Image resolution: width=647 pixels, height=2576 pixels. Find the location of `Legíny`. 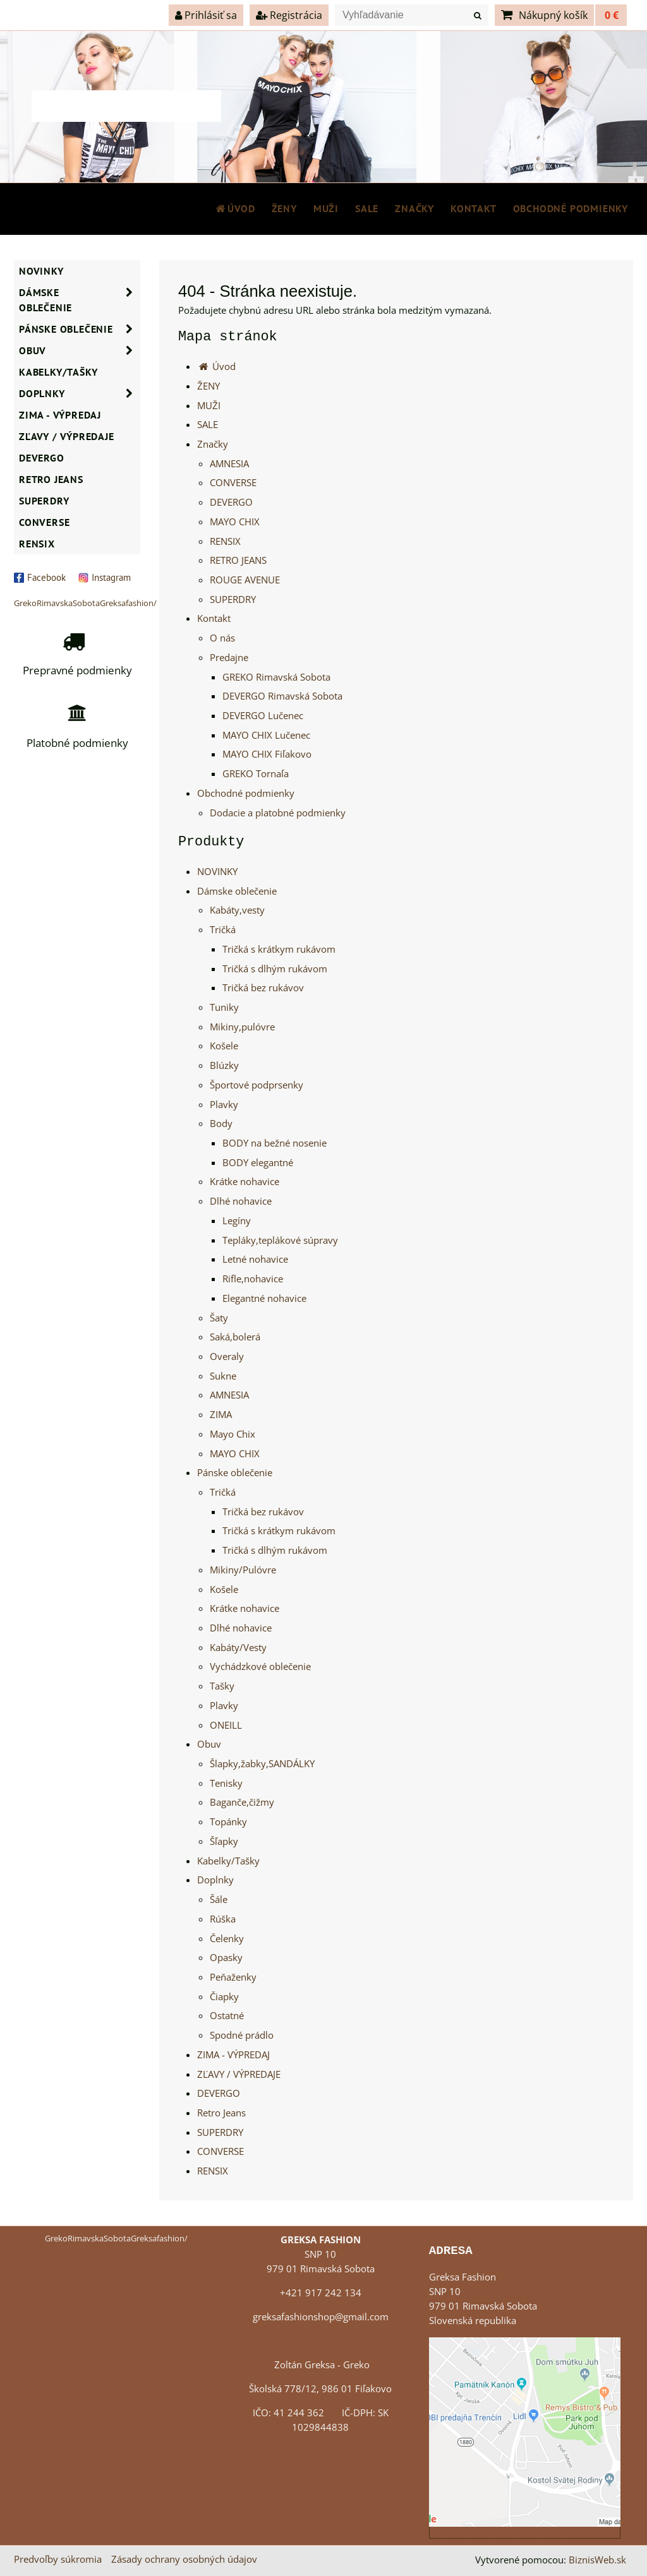

Legíny is located at coordinates (236, 1220).